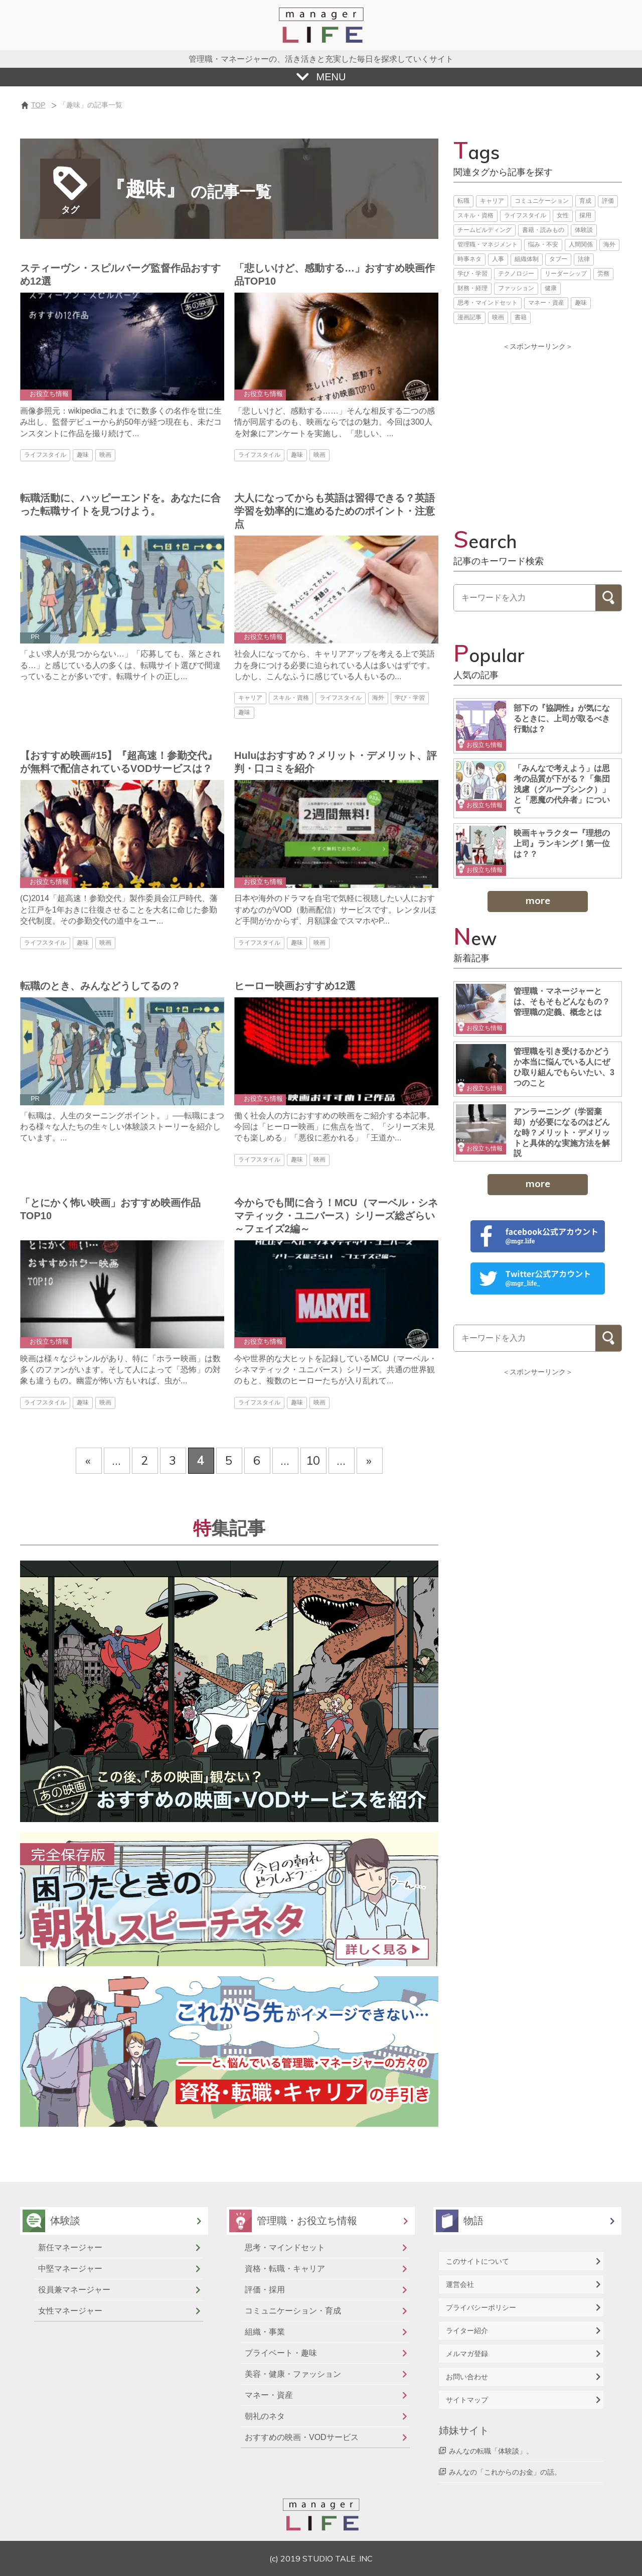  I want to click on プライバシーポリシー, so click(481, 2307).